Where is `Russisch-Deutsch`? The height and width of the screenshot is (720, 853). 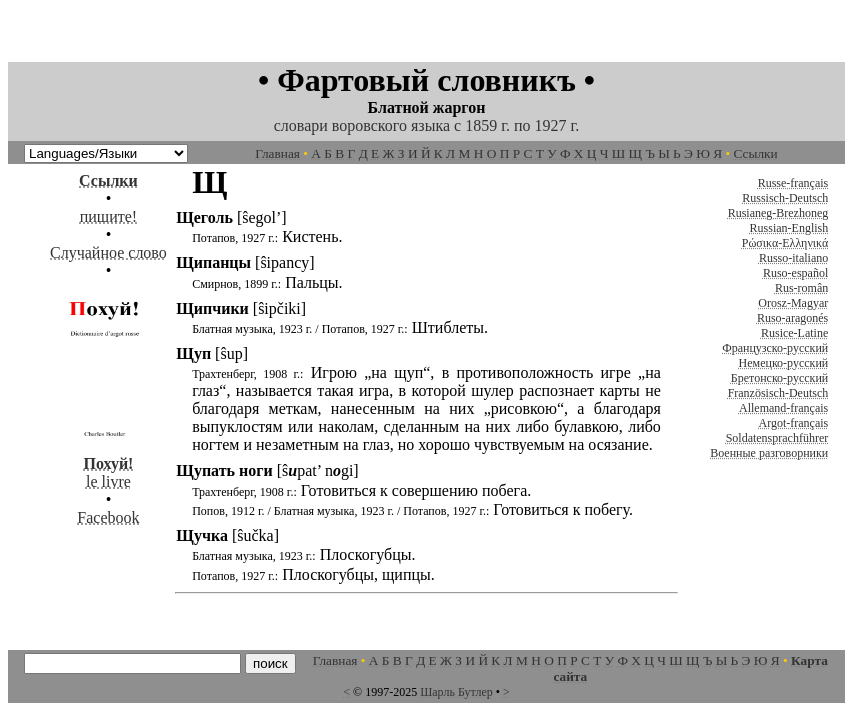 Russisch-Deutsch is located at coordinates (785, 198).